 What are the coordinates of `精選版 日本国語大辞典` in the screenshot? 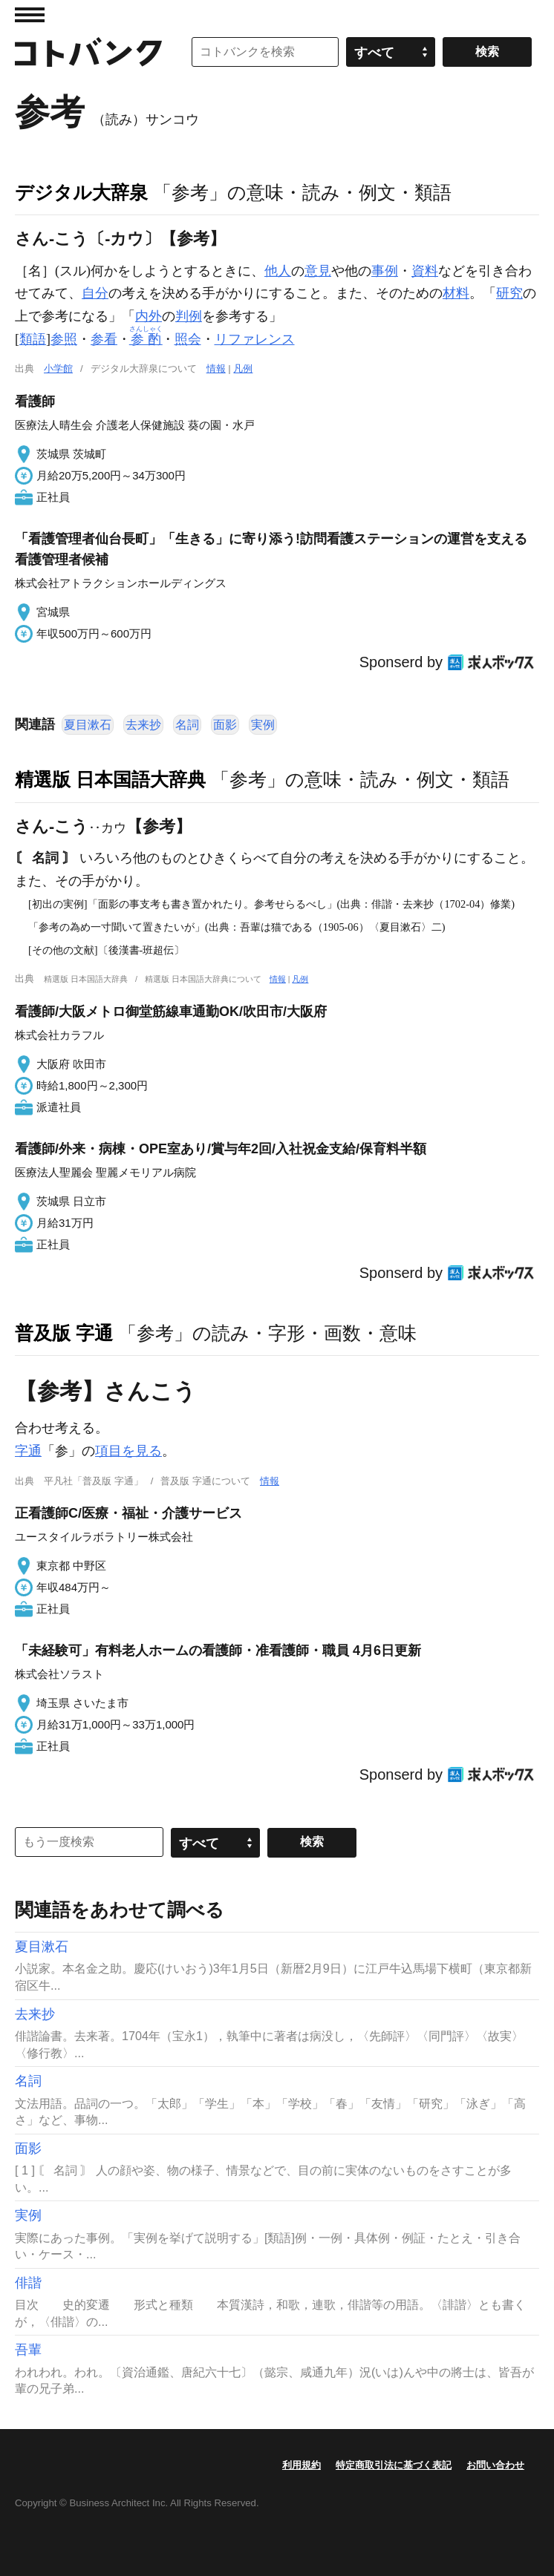 It's located at (110, 779).